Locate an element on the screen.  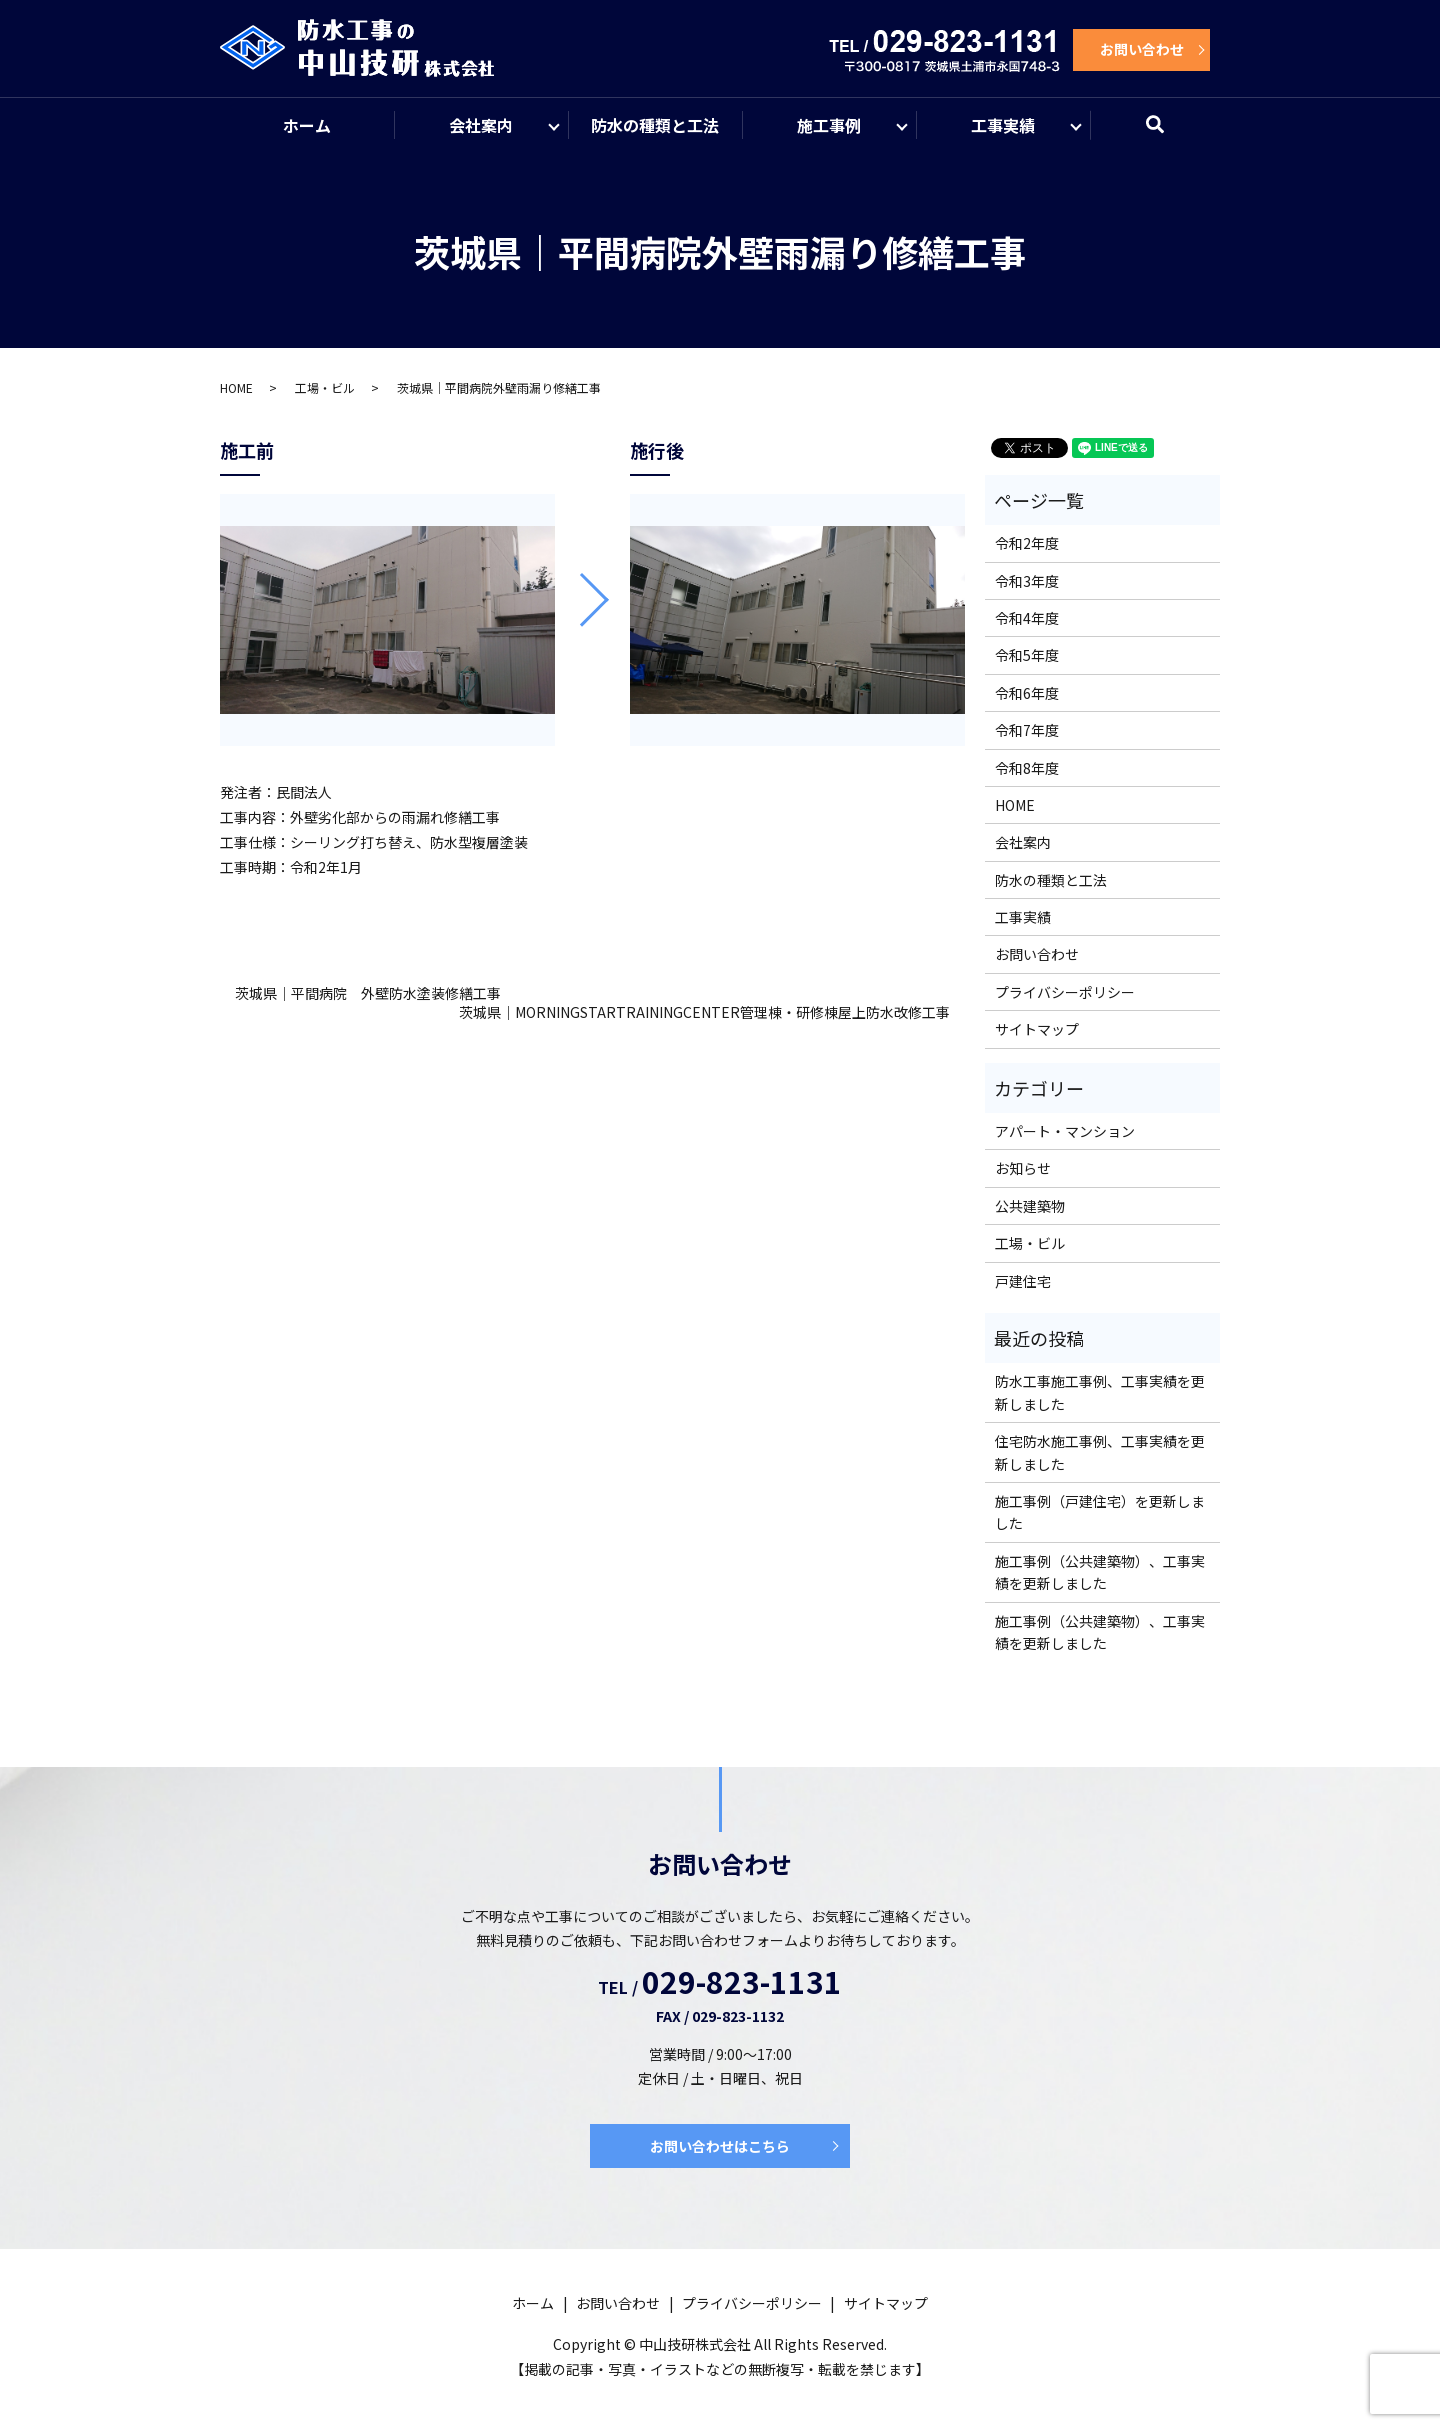
令和7年度 is located at coordinates (1027, 731).